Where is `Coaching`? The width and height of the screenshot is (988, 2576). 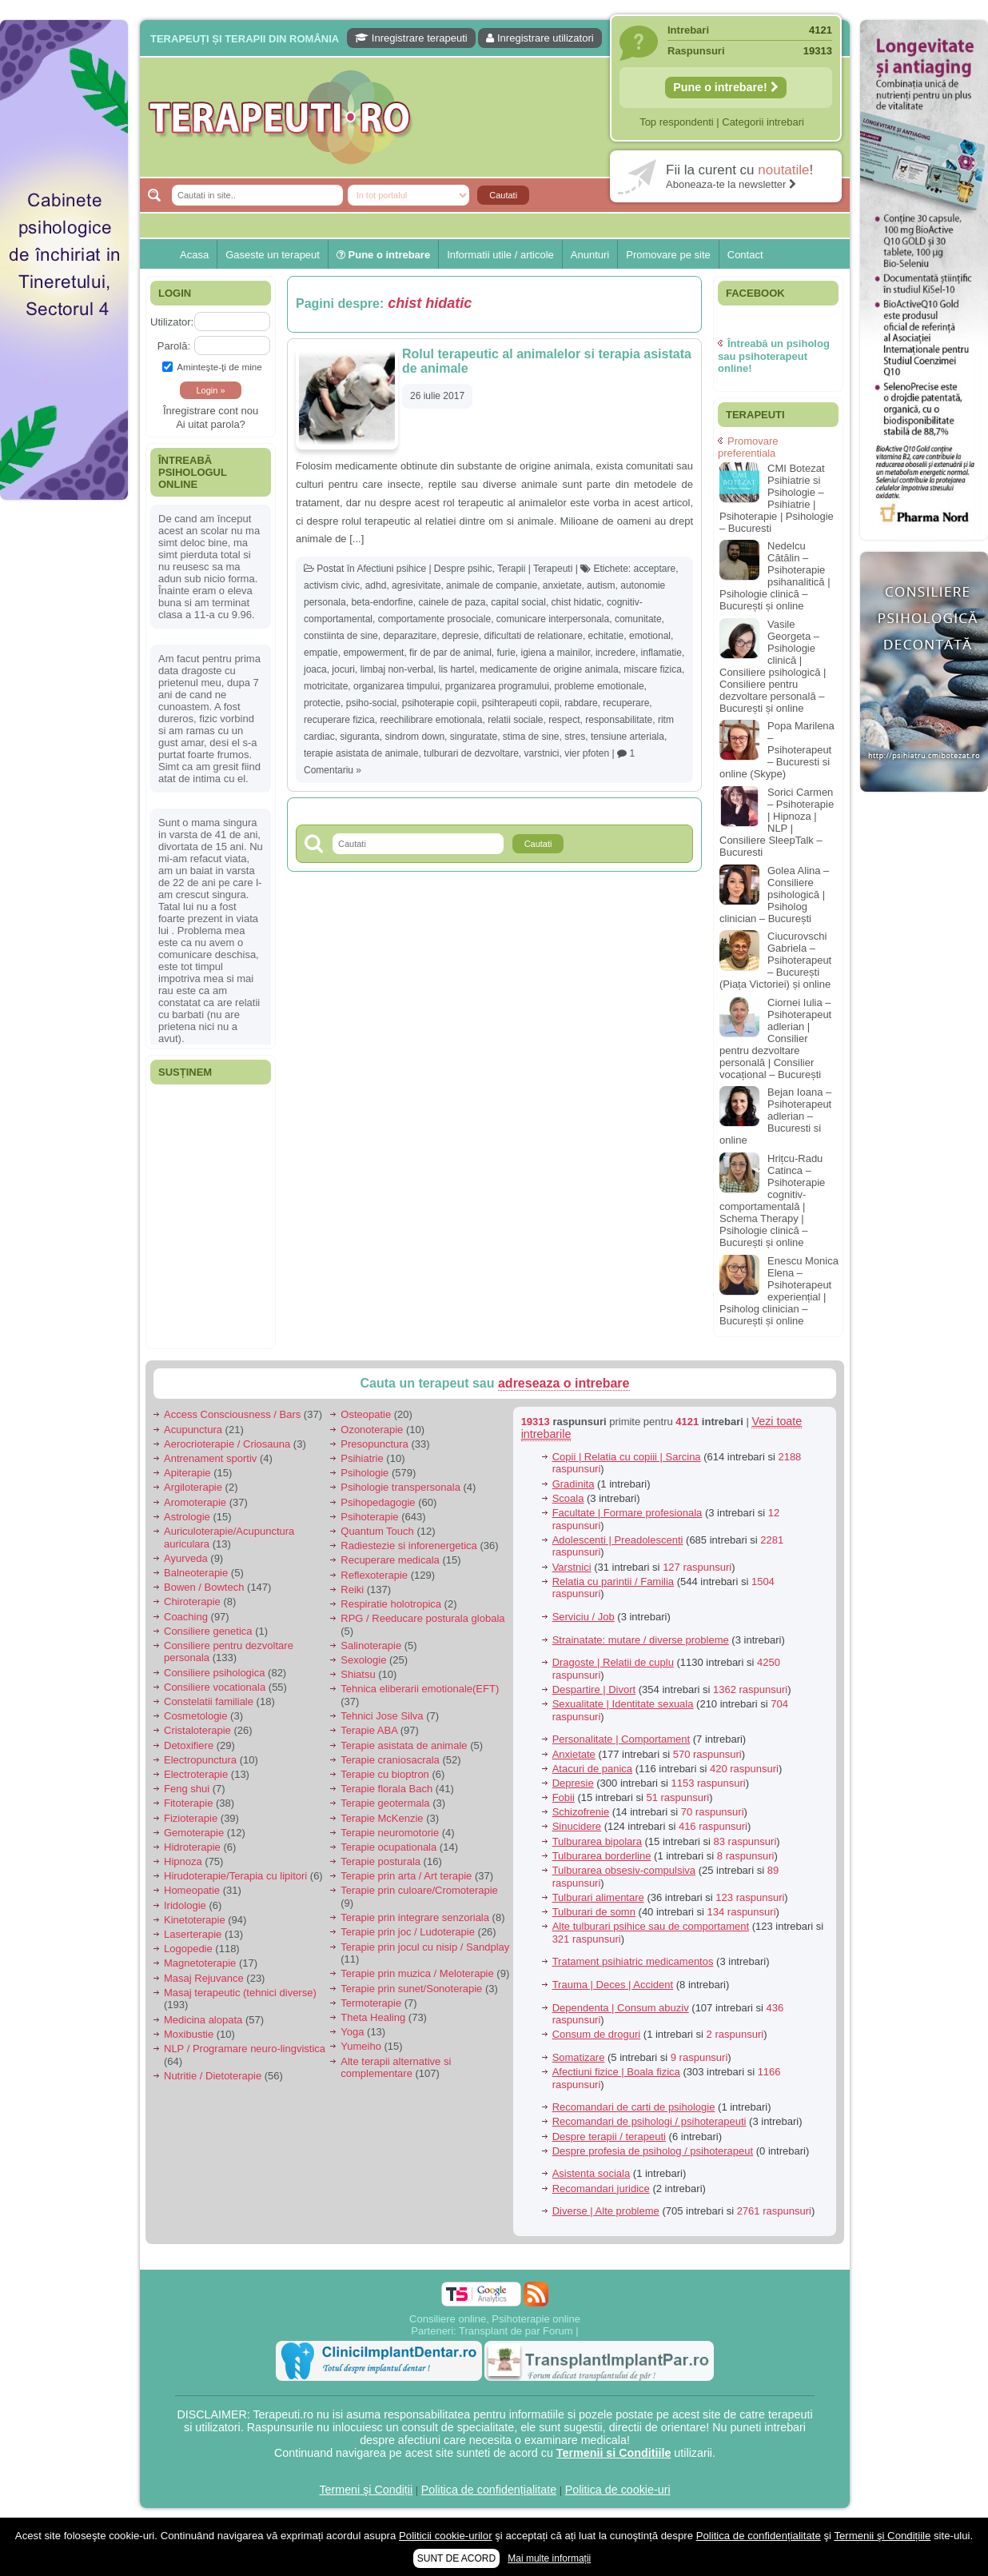
Coaching is located at coordinates (186, 1617).